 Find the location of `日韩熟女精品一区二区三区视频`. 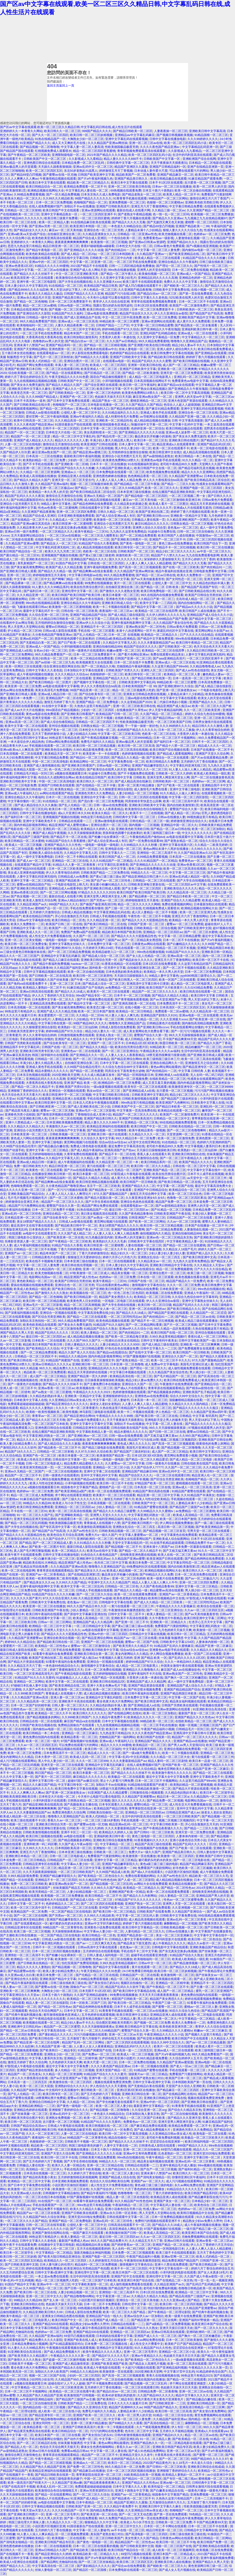

日韩熟女精品一区二区三区视频 is located at coordinates (191, 523).